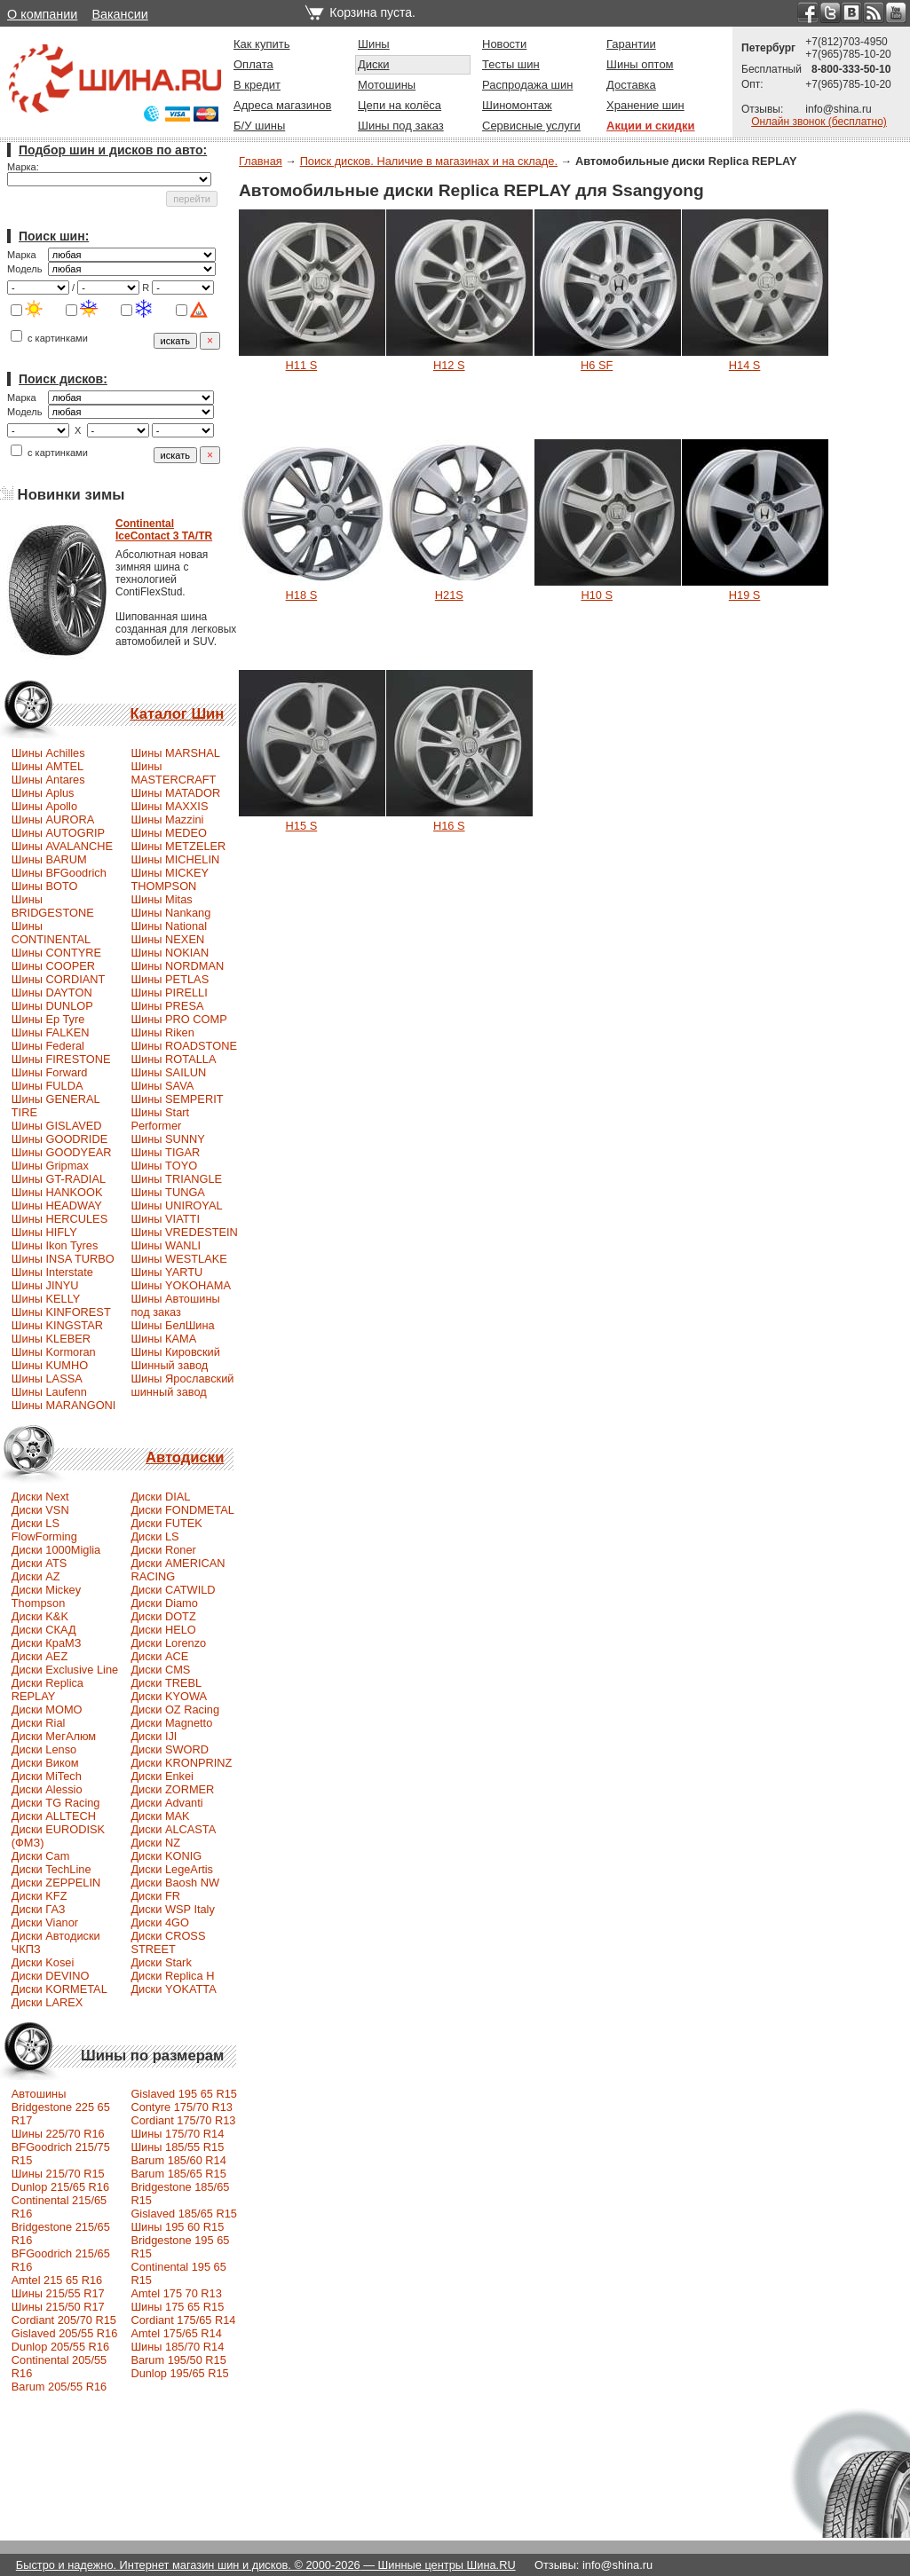  What do you see at coordinates (51, 932) in the screenshot?
I see `Шины CONTINENTAL` at bounding box center [51, 932].